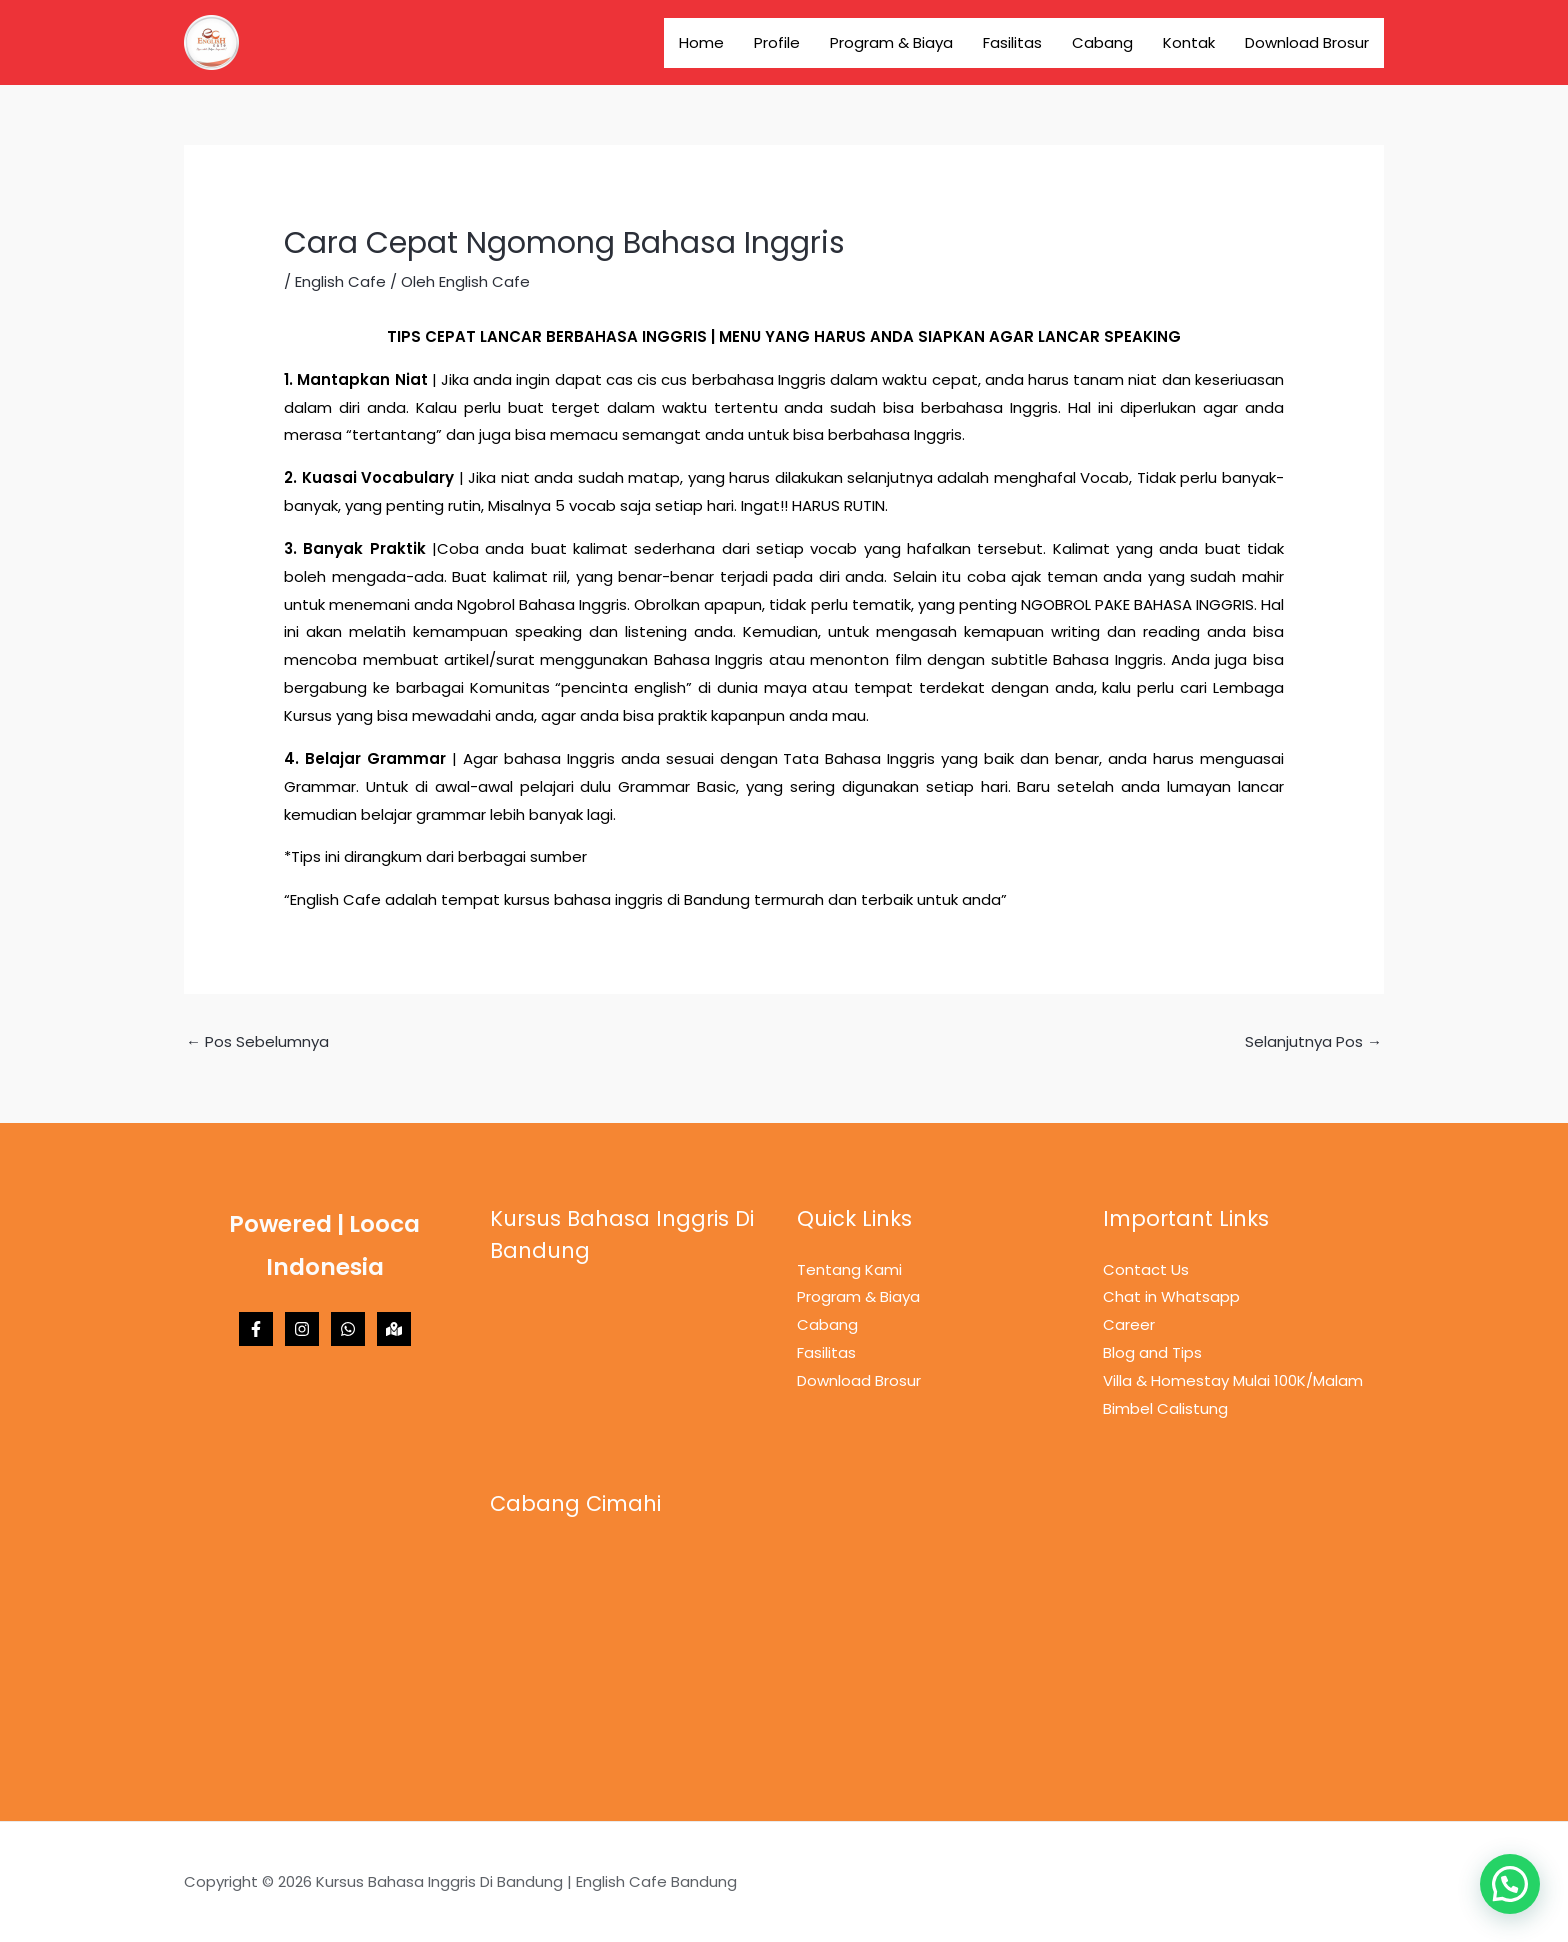  I want to click on Home, so click(701, 42).